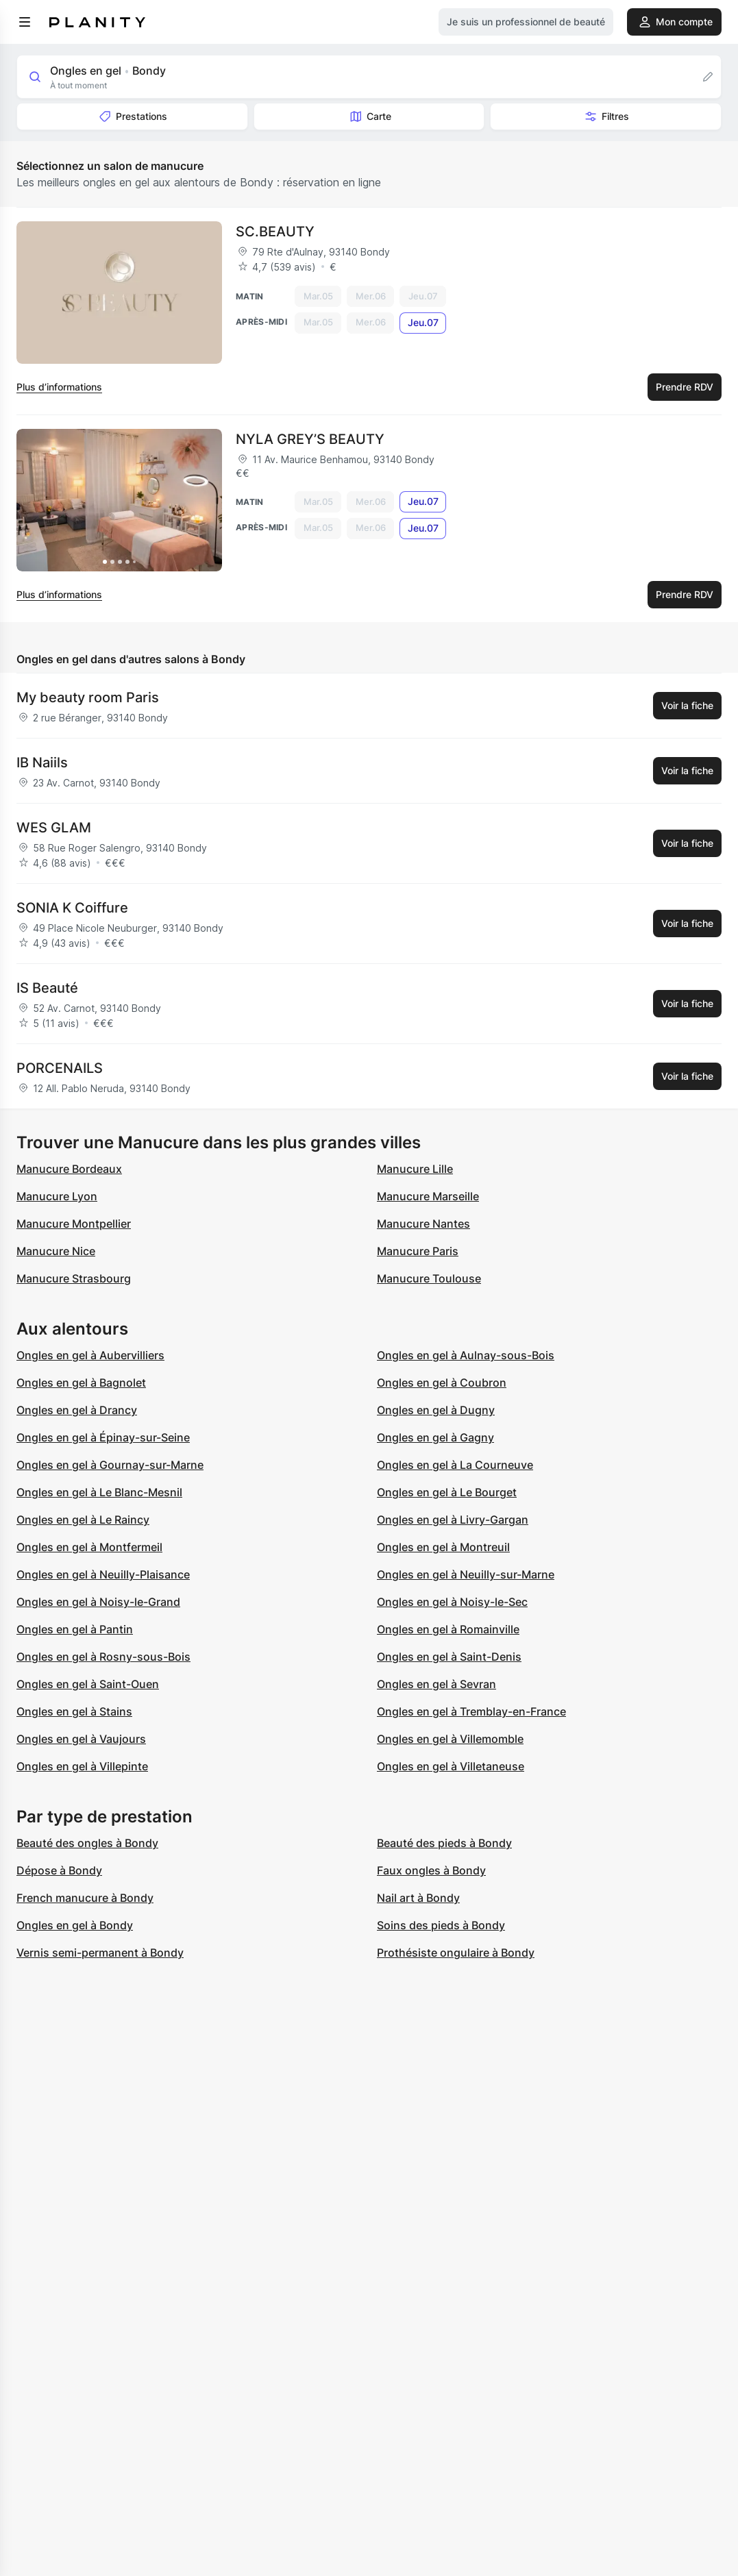 Image resolution: width=738 pixels, height=2576 pixels. Describe the element at coordinates (417, 1251) in the screenshot. I see `Manucure Paris` at that location.